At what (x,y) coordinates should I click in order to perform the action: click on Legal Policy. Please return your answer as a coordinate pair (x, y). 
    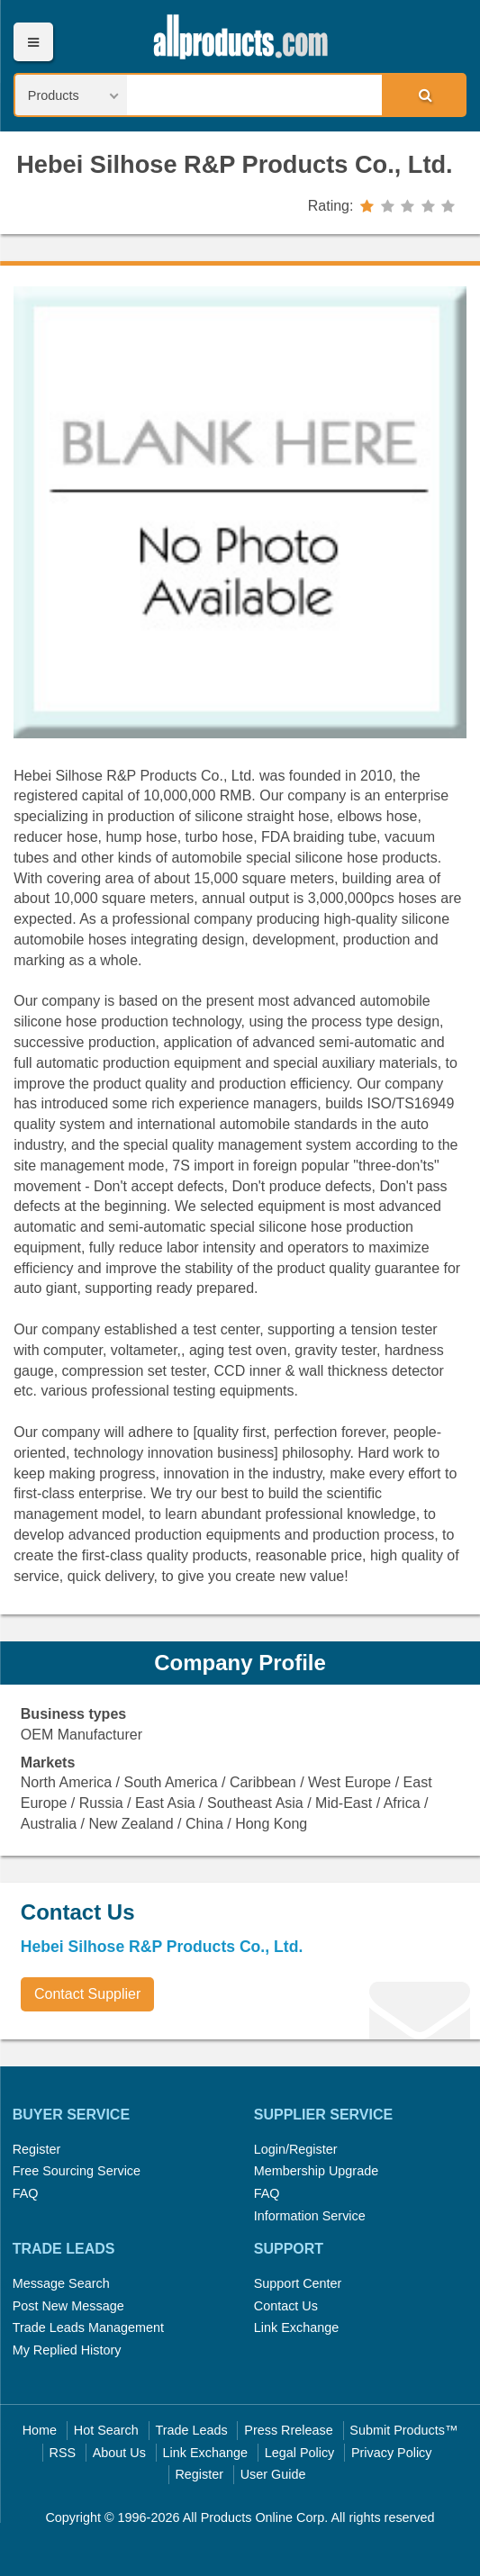
    Looking at the image, I should click on (300, 2452).